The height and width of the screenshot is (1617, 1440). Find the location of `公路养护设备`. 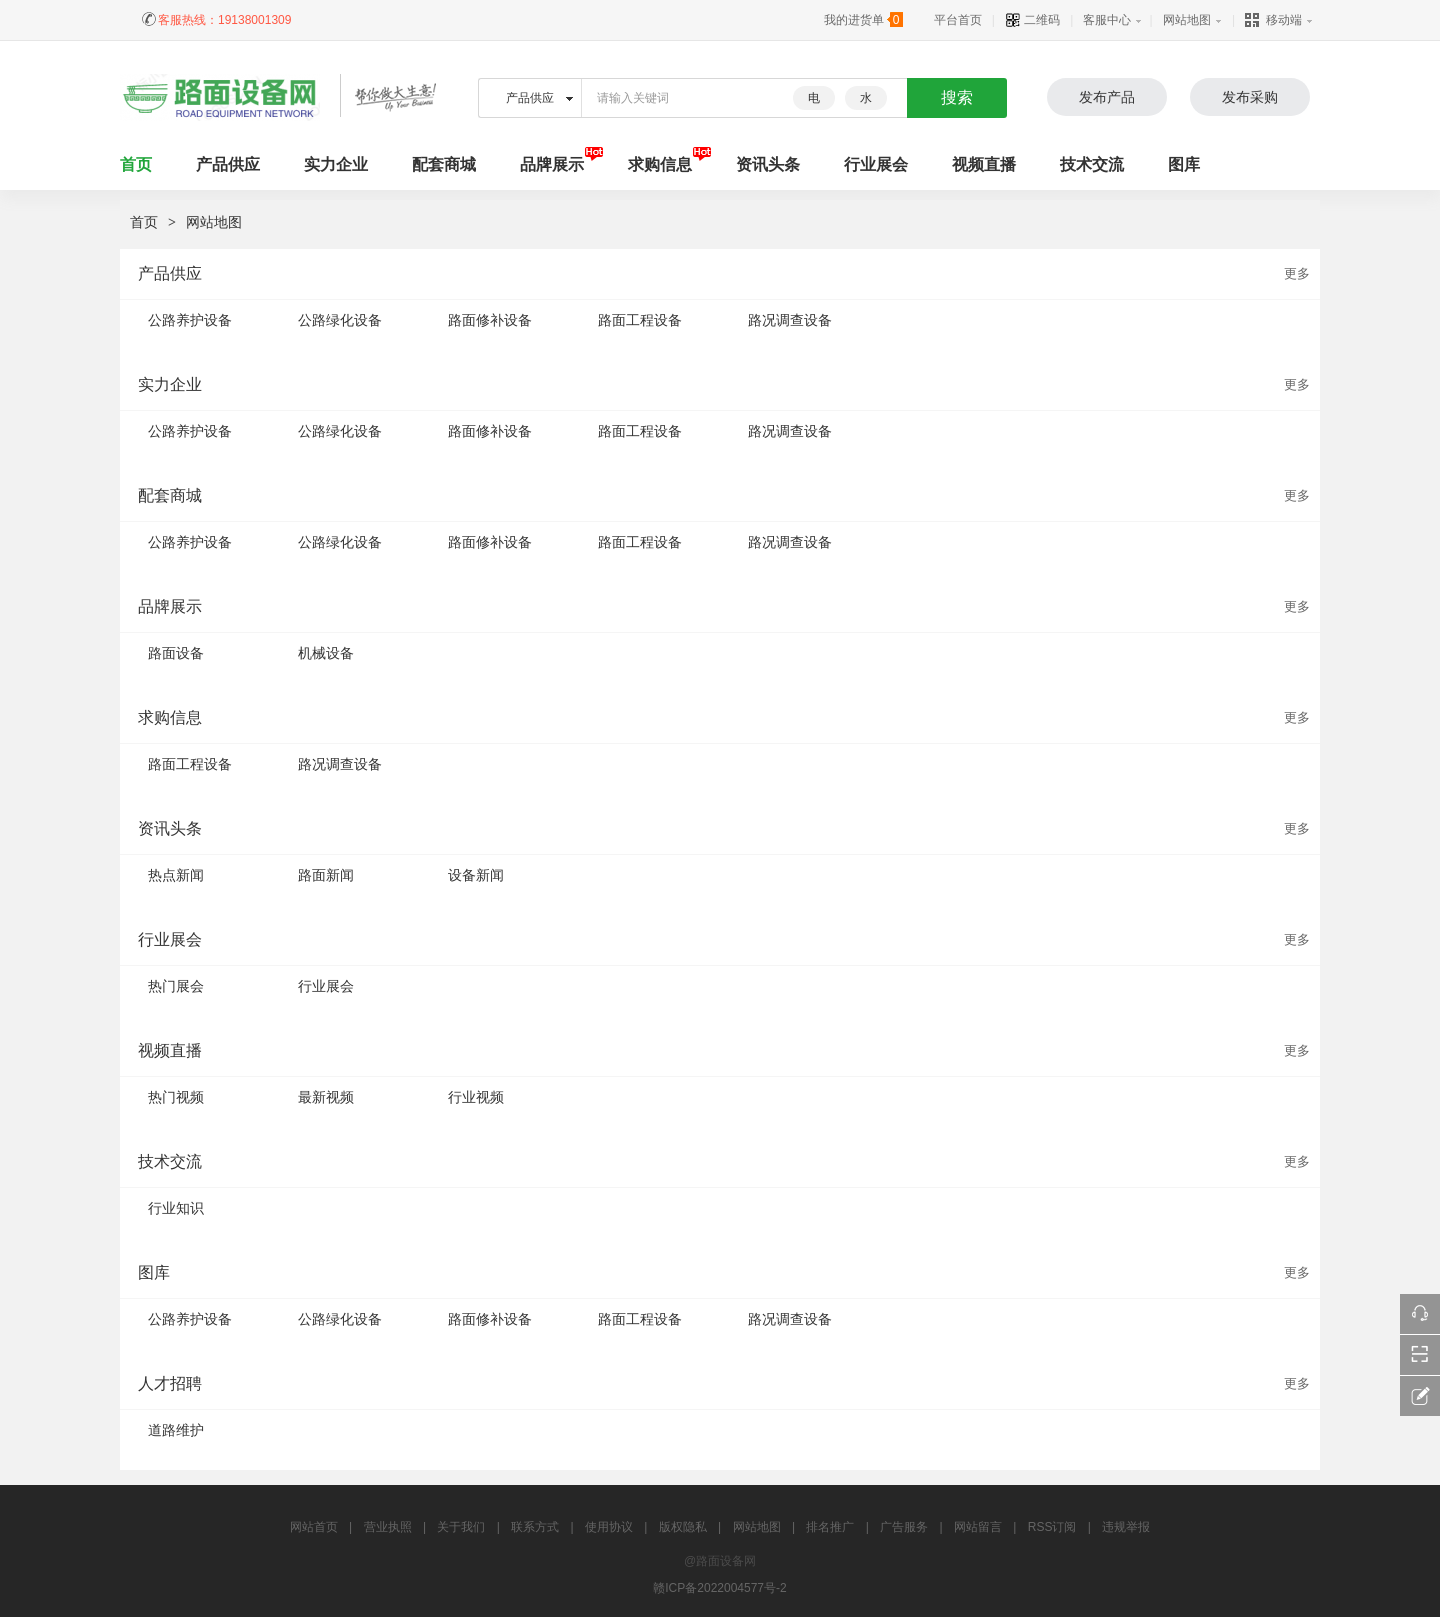

公路养护设备 is located at coordinates (190, 320).